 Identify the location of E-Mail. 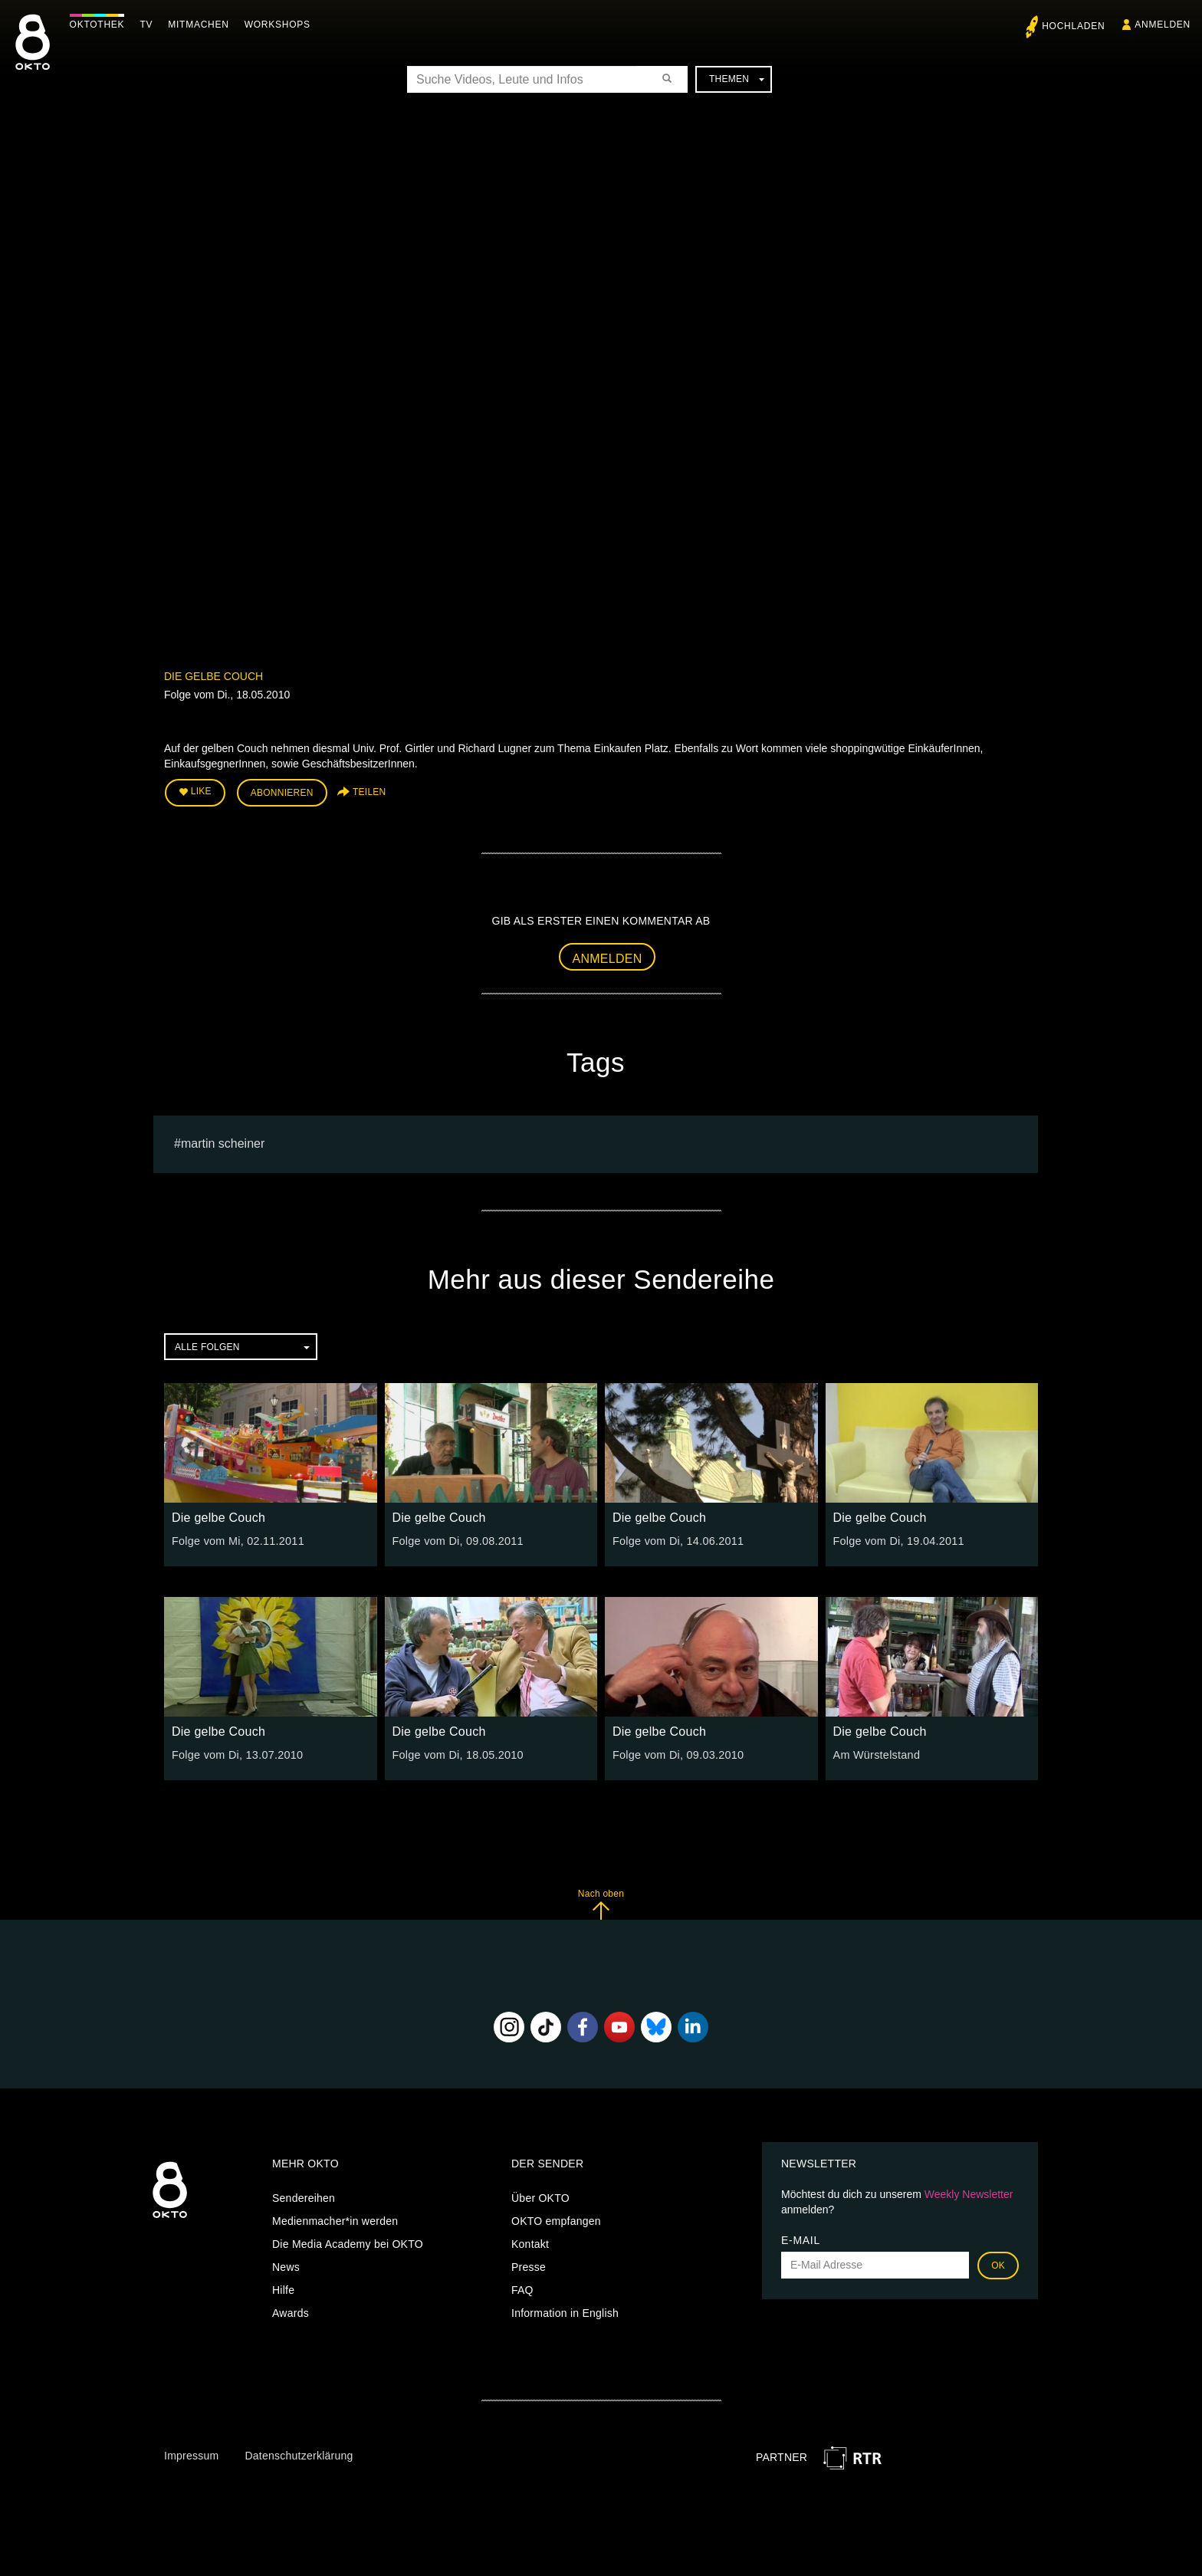
(800, 2239).